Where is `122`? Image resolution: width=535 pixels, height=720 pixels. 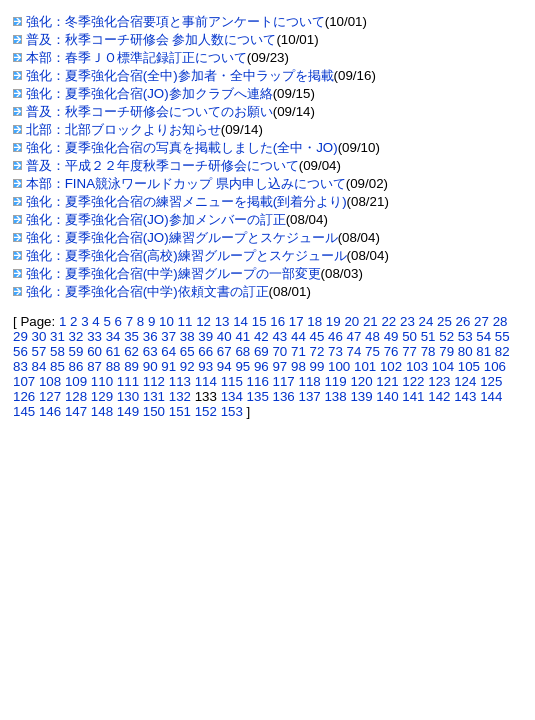
122 is located at coordinates (413, 381).